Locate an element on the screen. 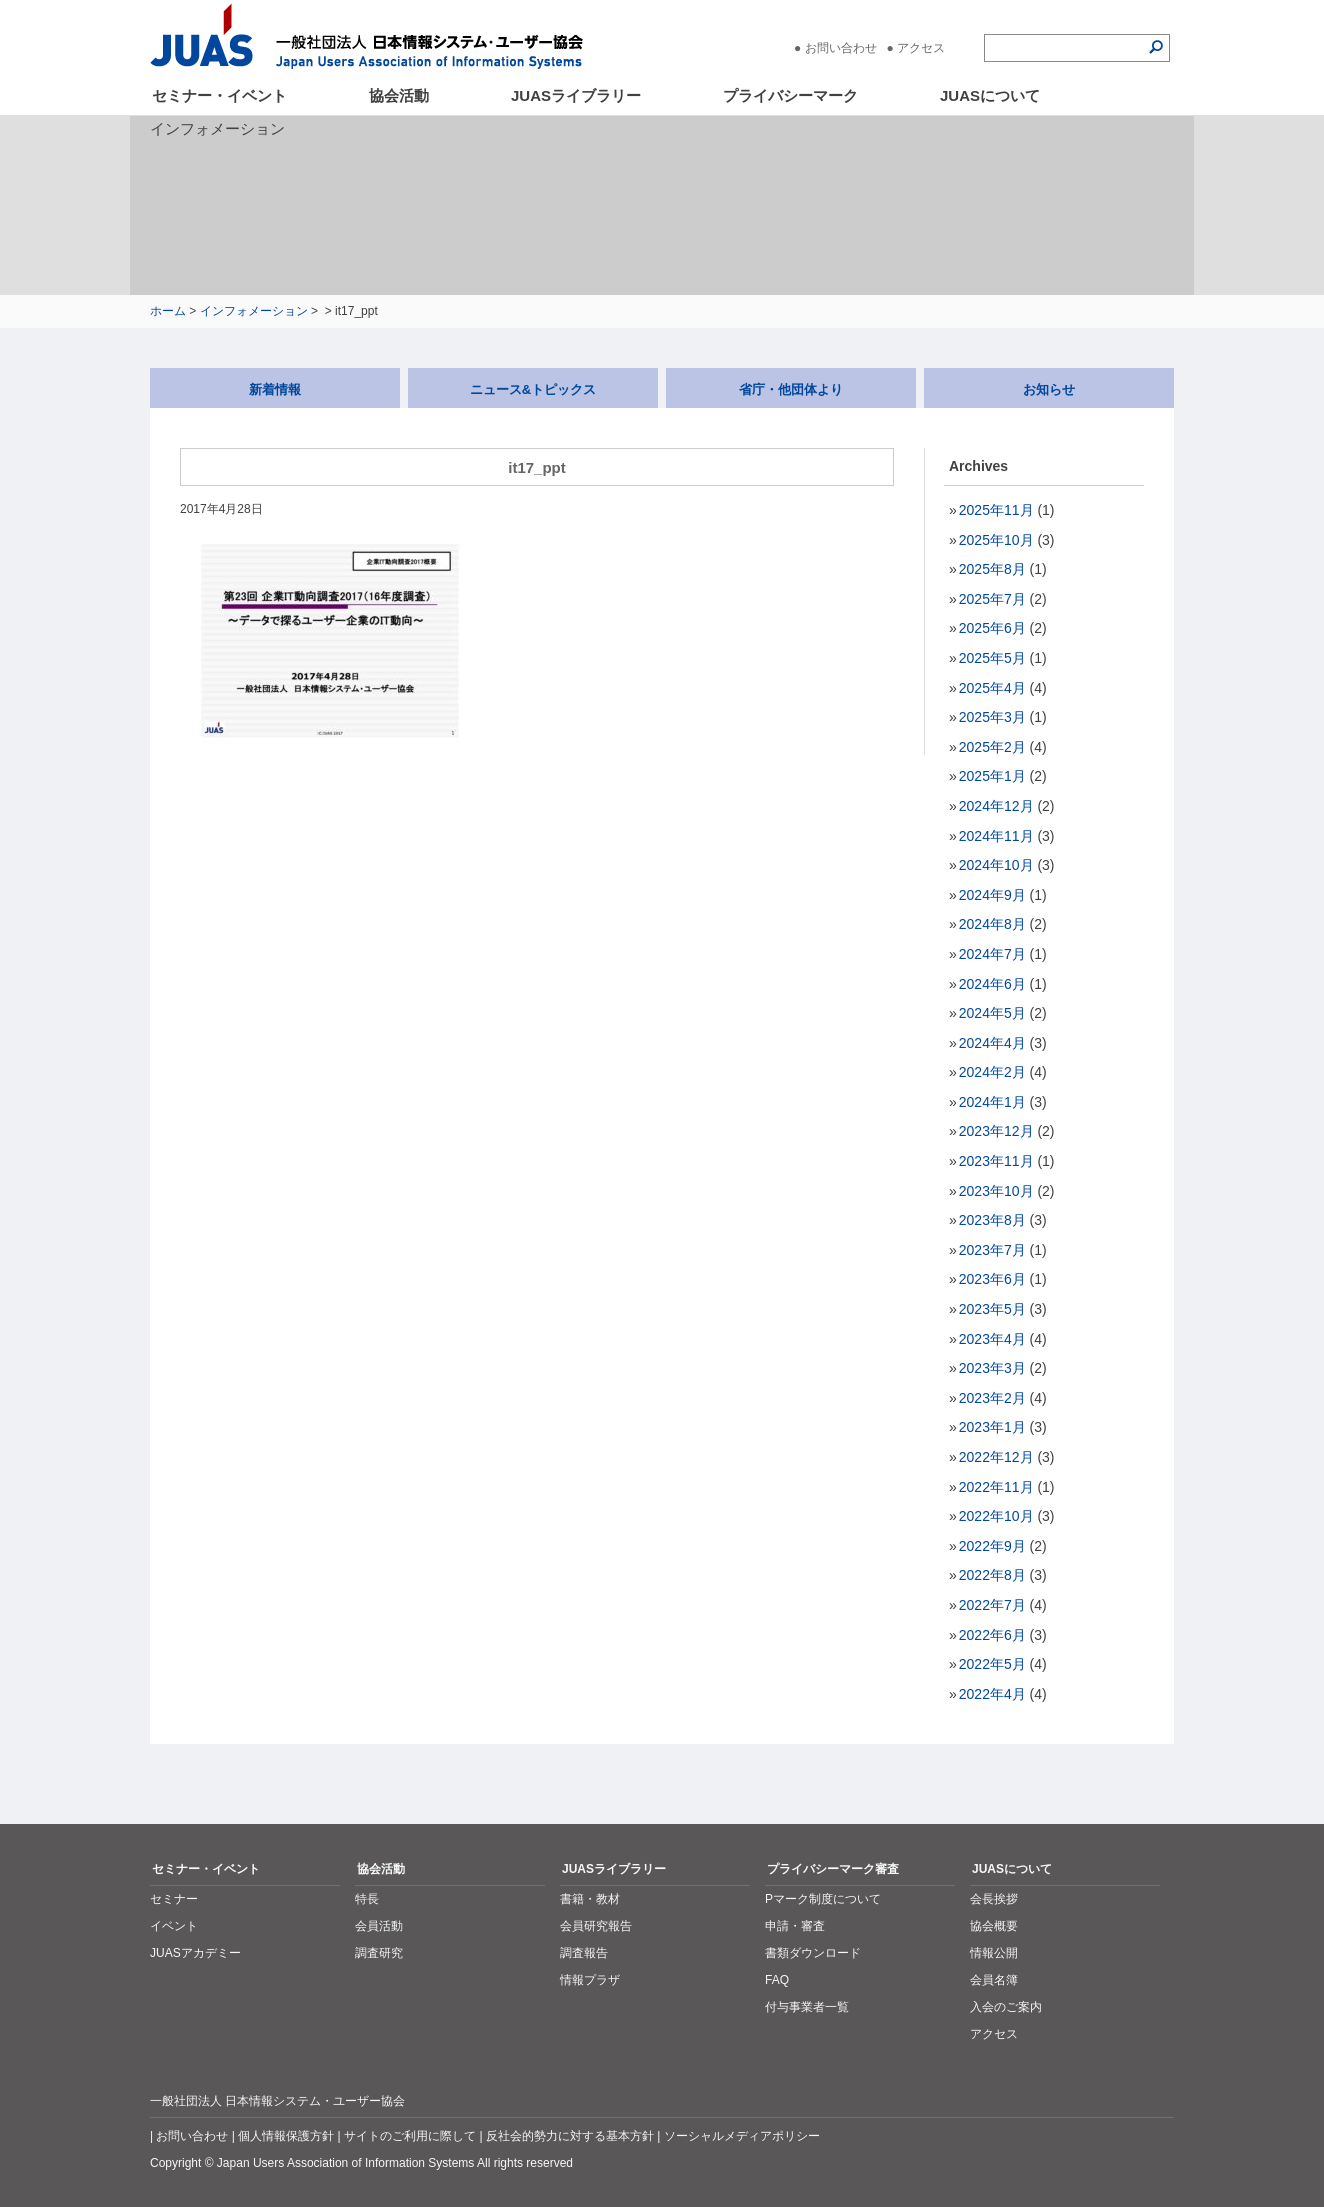 The height and width of the screenshot is (2207, 1324). セミナー is located at coordinates (174, 1899).